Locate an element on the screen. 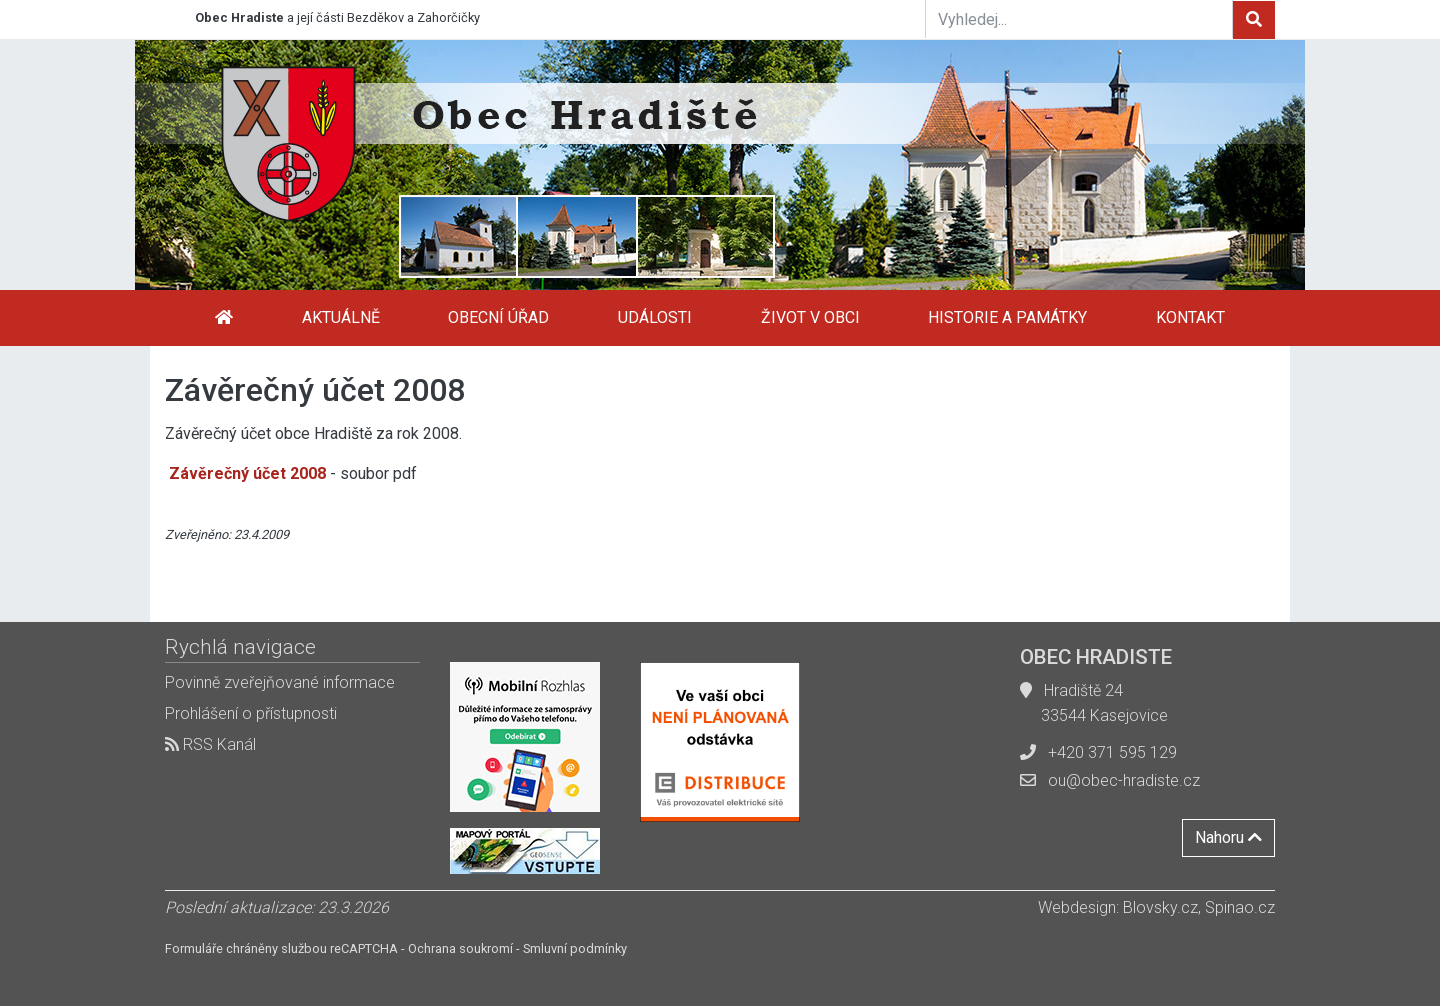 The width and height of the screenshot is (1440, 1006). Historie a památky is located at coordinates (1007, 317).